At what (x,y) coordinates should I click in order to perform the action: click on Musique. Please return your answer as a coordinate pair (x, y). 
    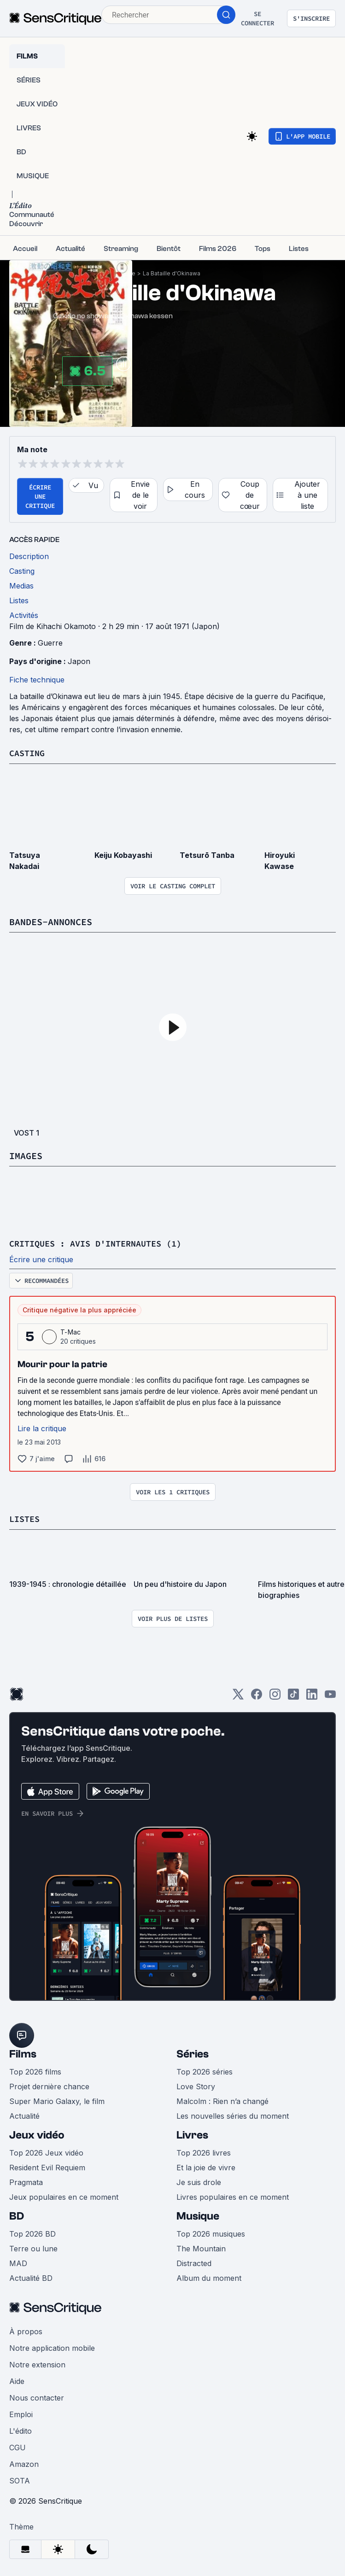
    Looking at the image, I should click on (197, 2215).